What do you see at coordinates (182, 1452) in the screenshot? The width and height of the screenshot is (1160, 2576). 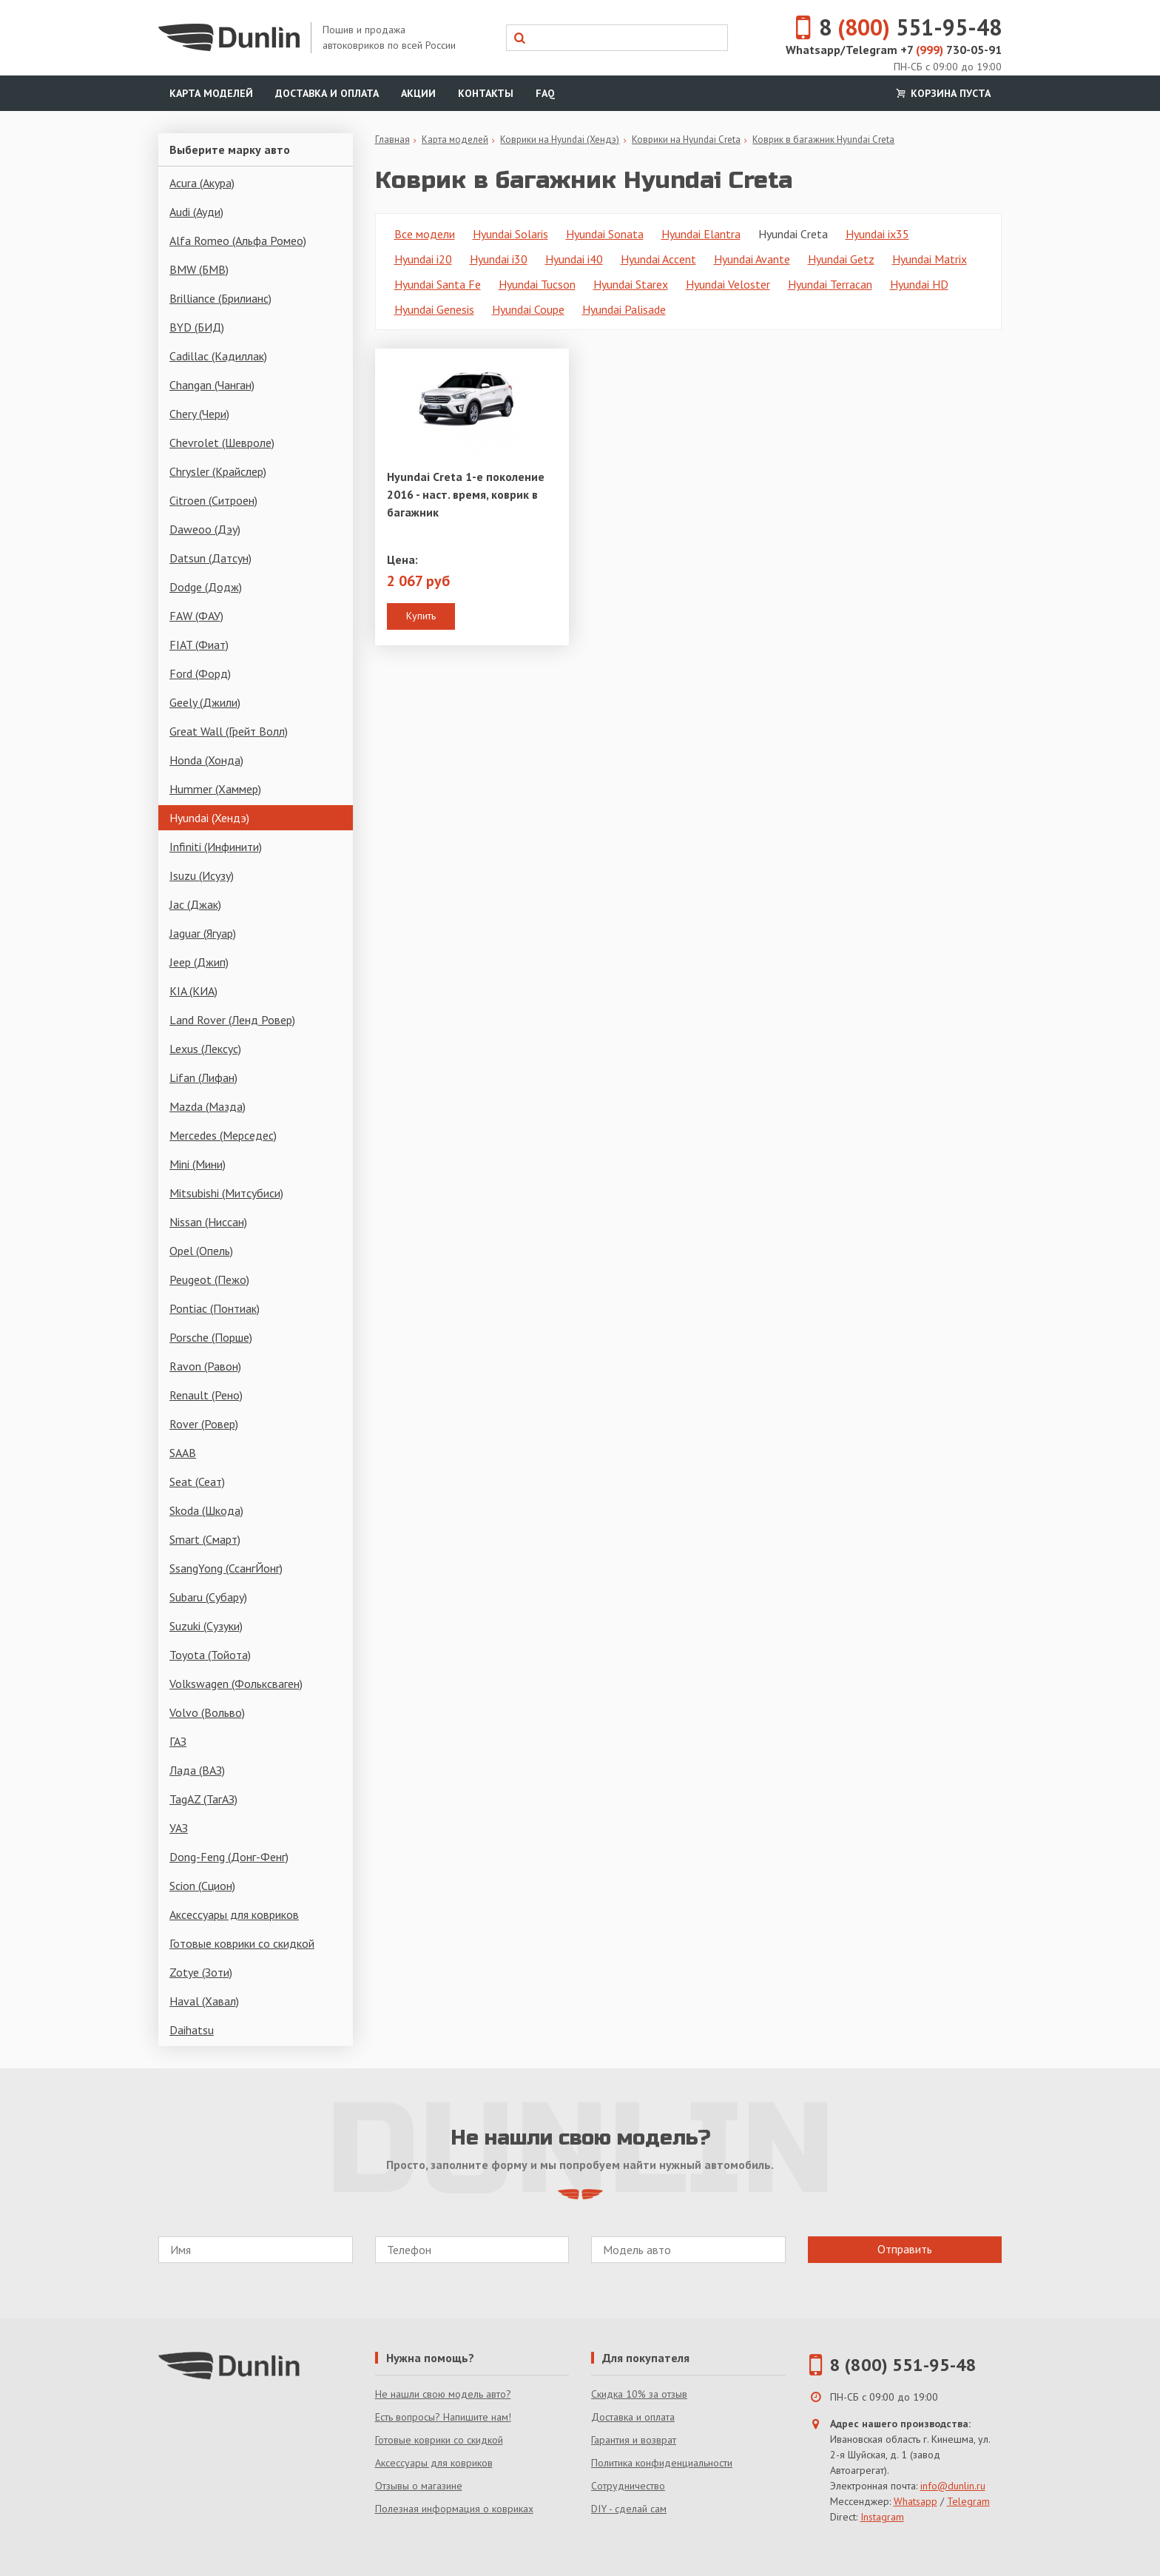 I see `SAAB` at bounding box center [182, 1452].